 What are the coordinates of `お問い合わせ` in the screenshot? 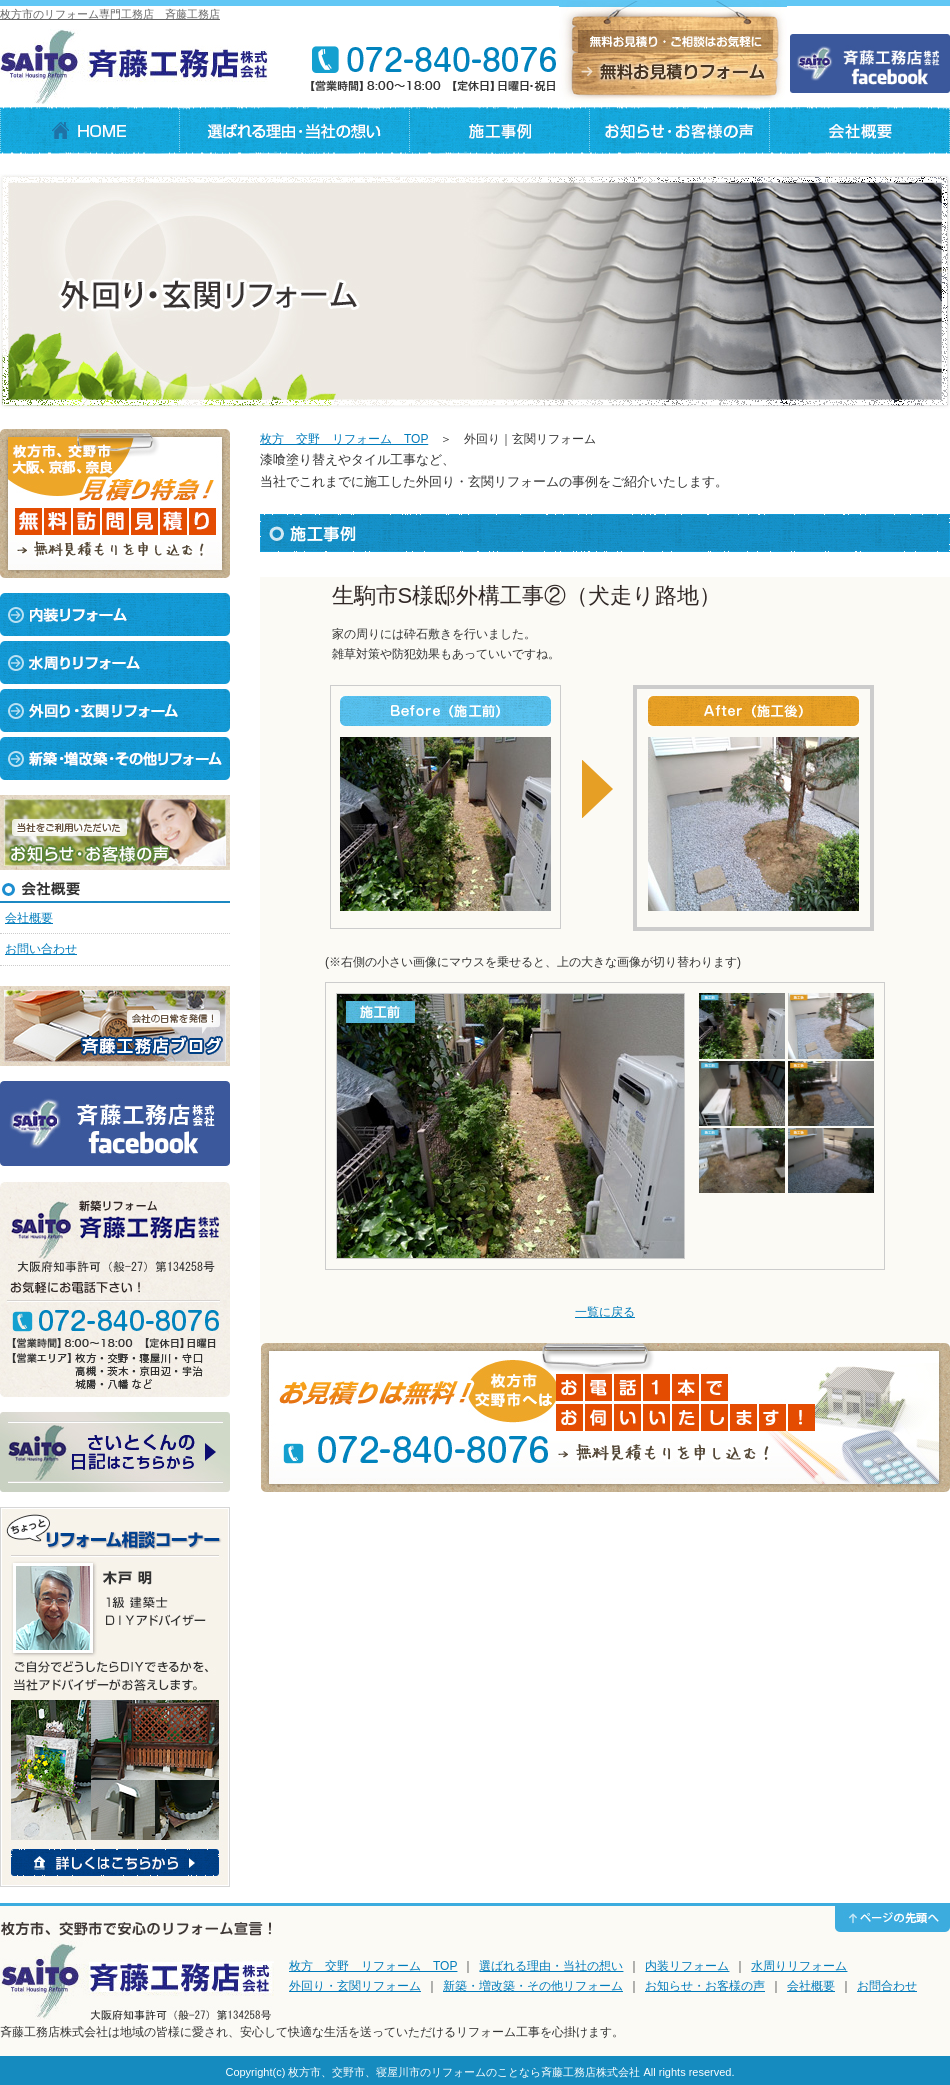 It's located at (41, 949).